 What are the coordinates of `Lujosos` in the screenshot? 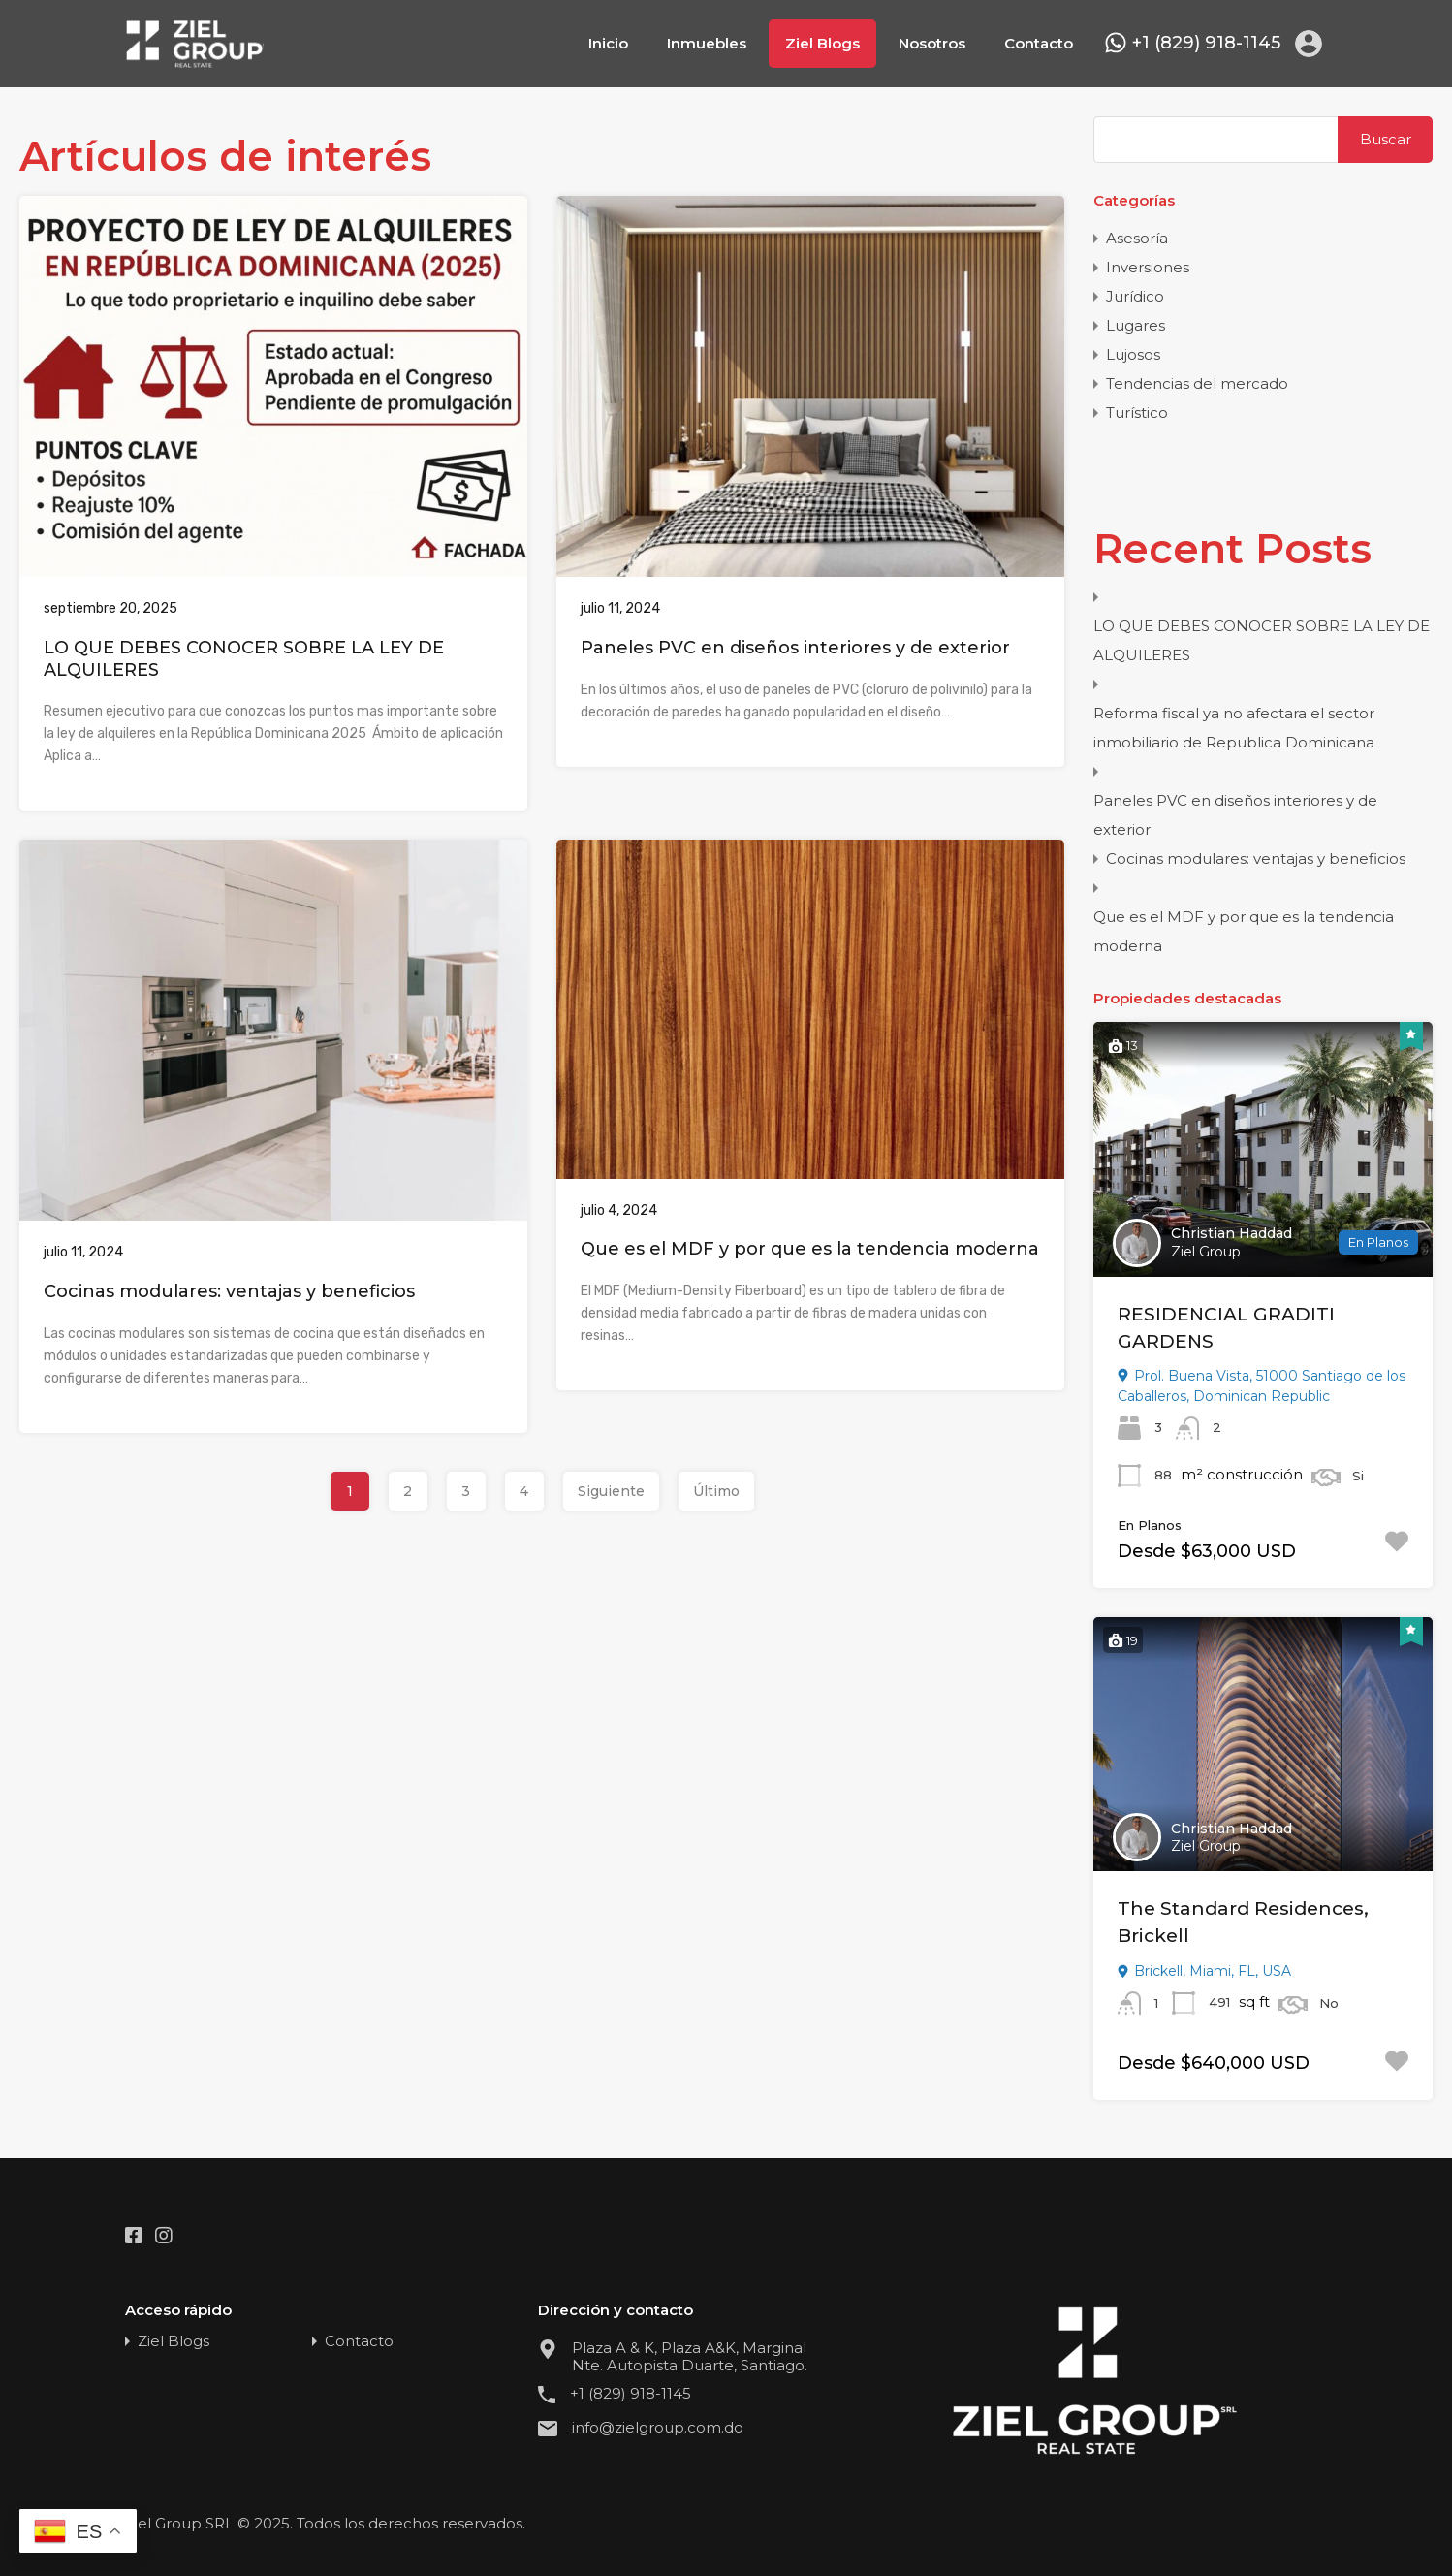 It's located at (1133, 354).